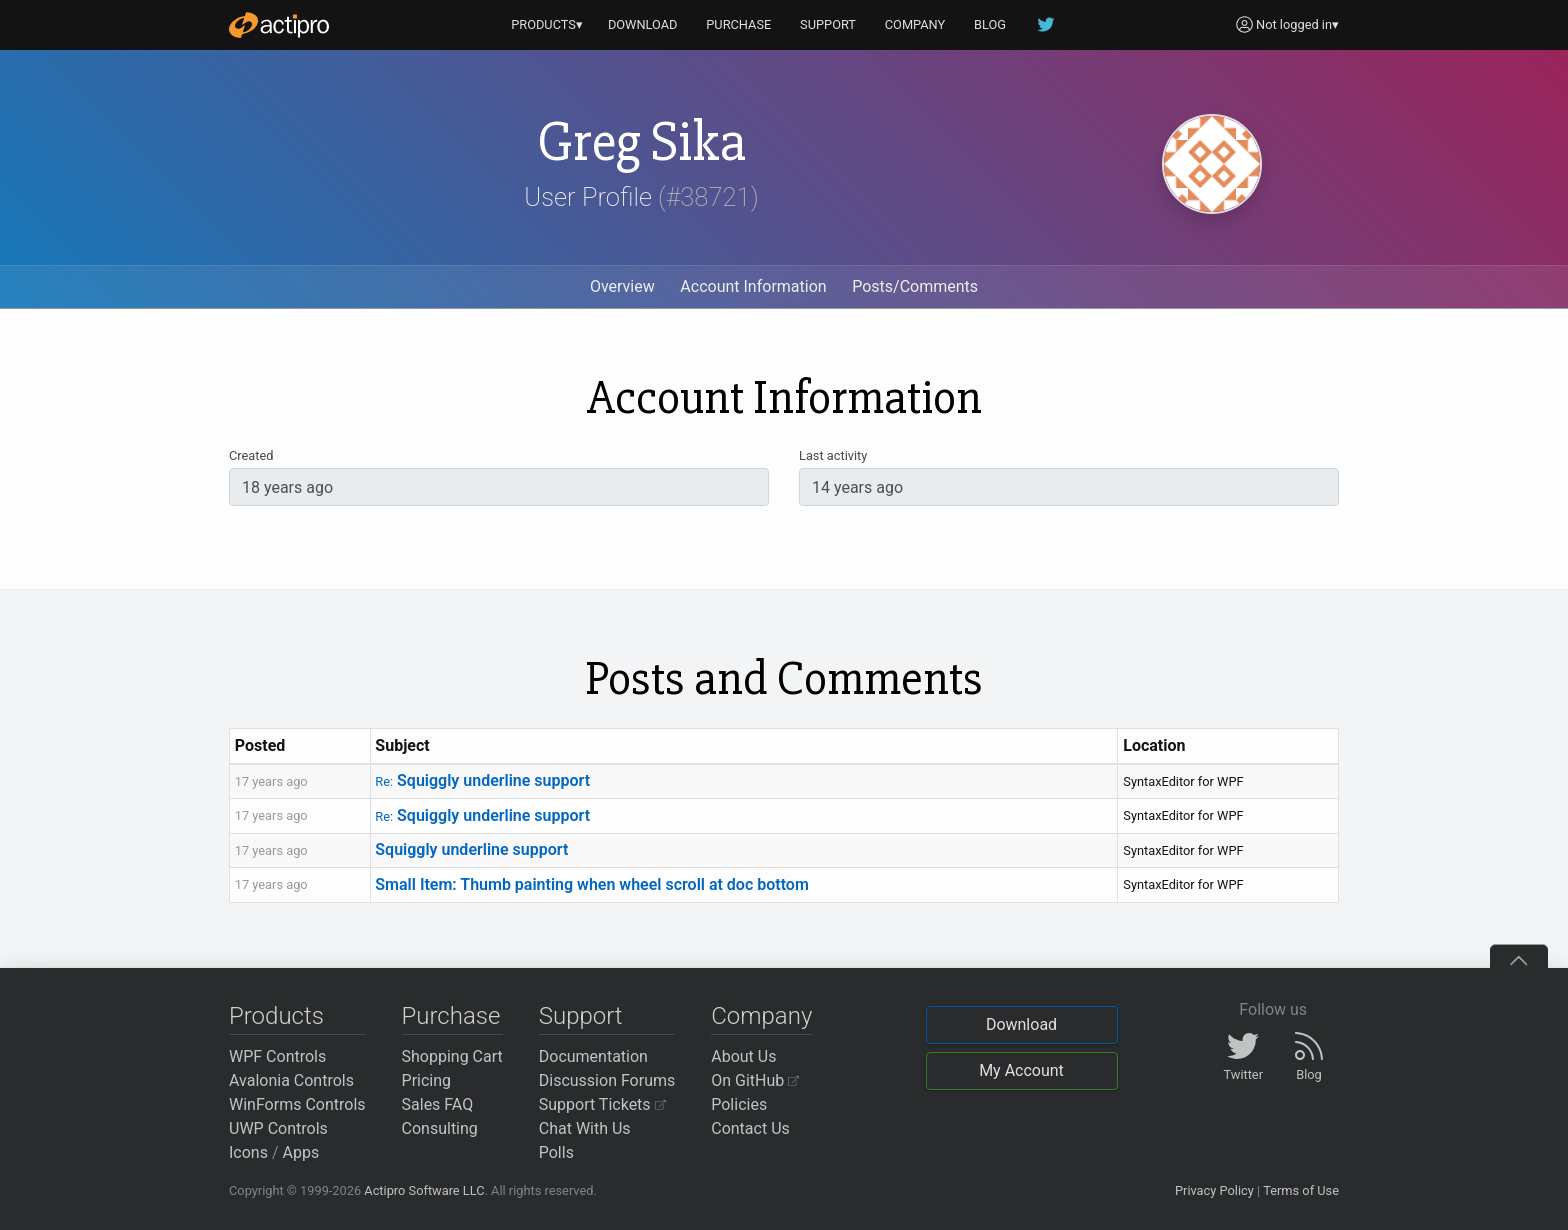 The width and height of the screenshot is (1568, 1230). What do you see at coordinates (1214, 1190) in the screenshot?
I see `Privacy Policy` at bounding box center [1214, 1190].